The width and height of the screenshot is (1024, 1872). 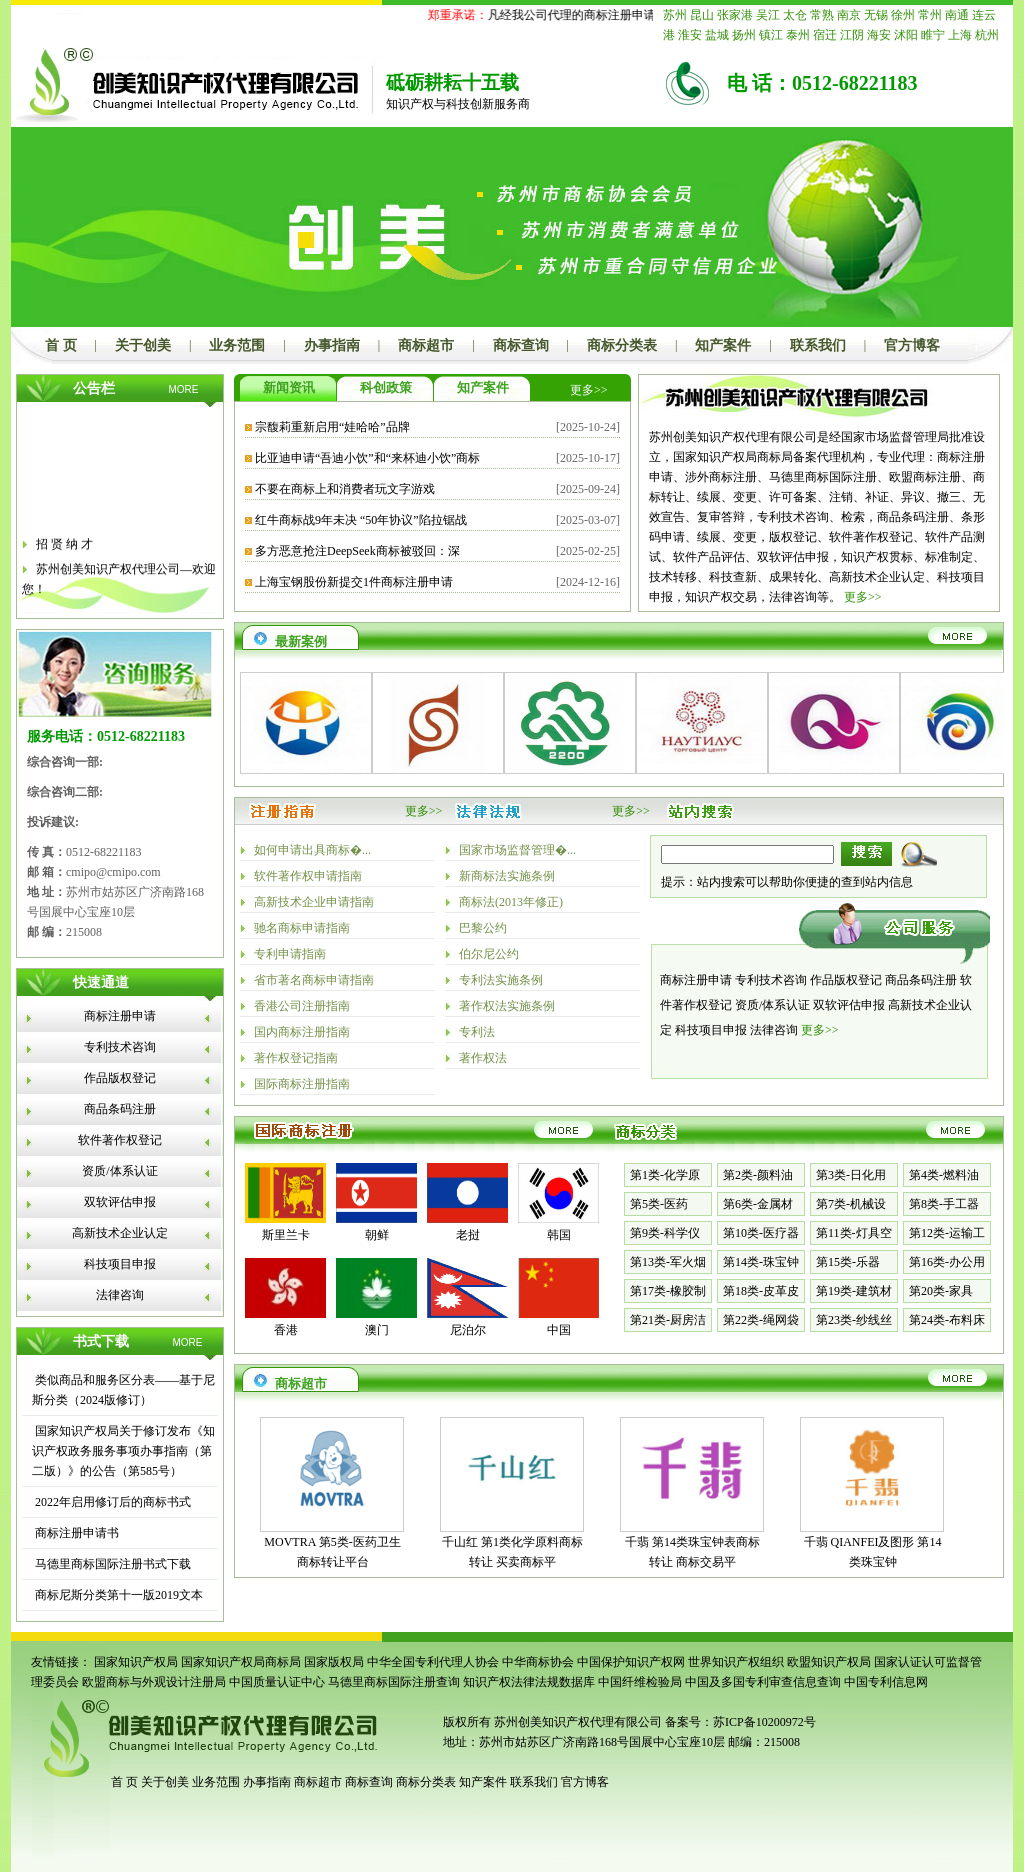 What do you see at coordinates (538, 1662) in the screenshot?
I see `中华商标协会` at bounding box center [538, 1662].